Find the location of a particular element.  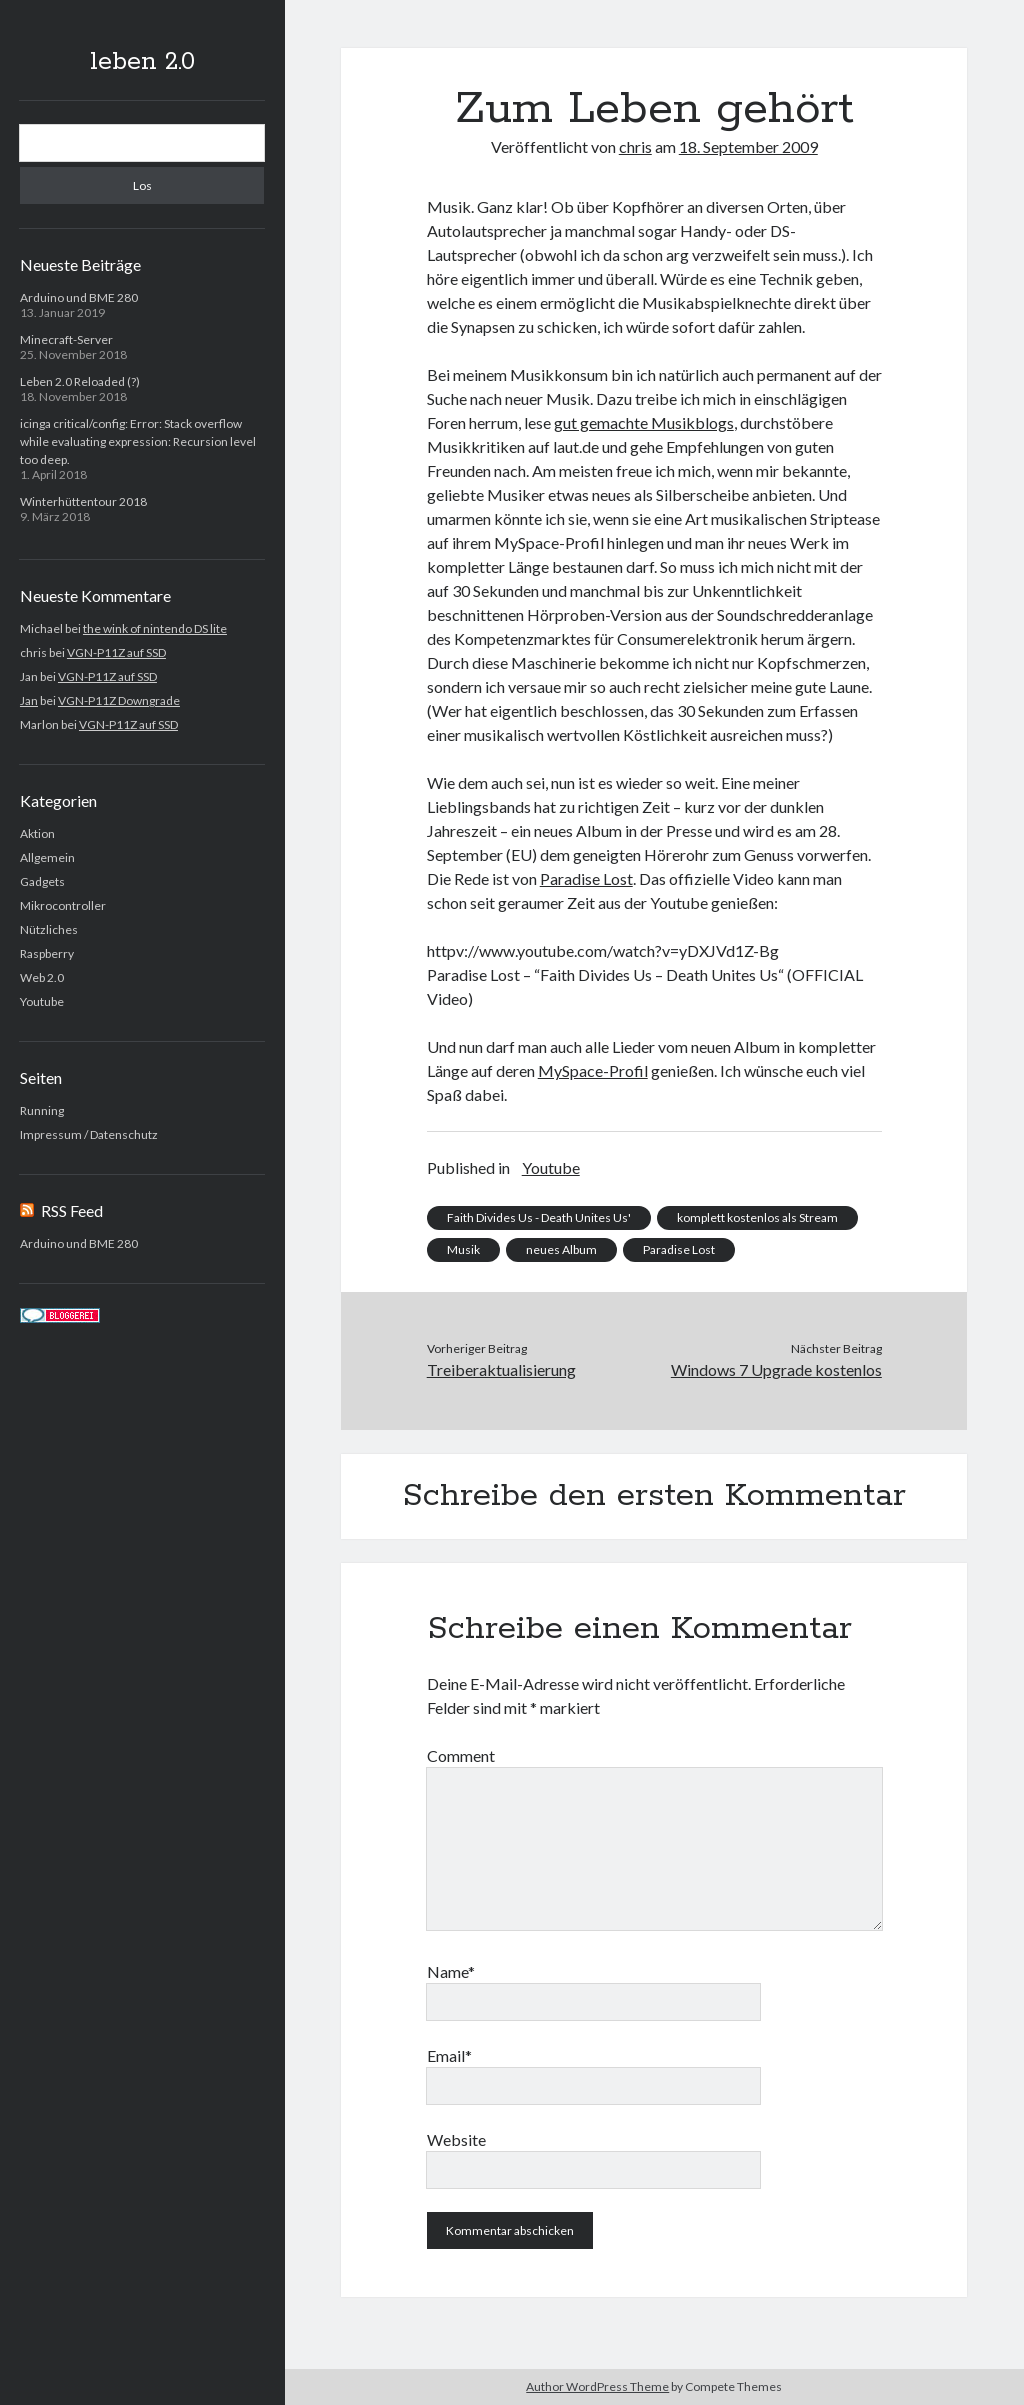

Faith Divides Us - Death Unites Us' is located at coordinates (539, 1217).